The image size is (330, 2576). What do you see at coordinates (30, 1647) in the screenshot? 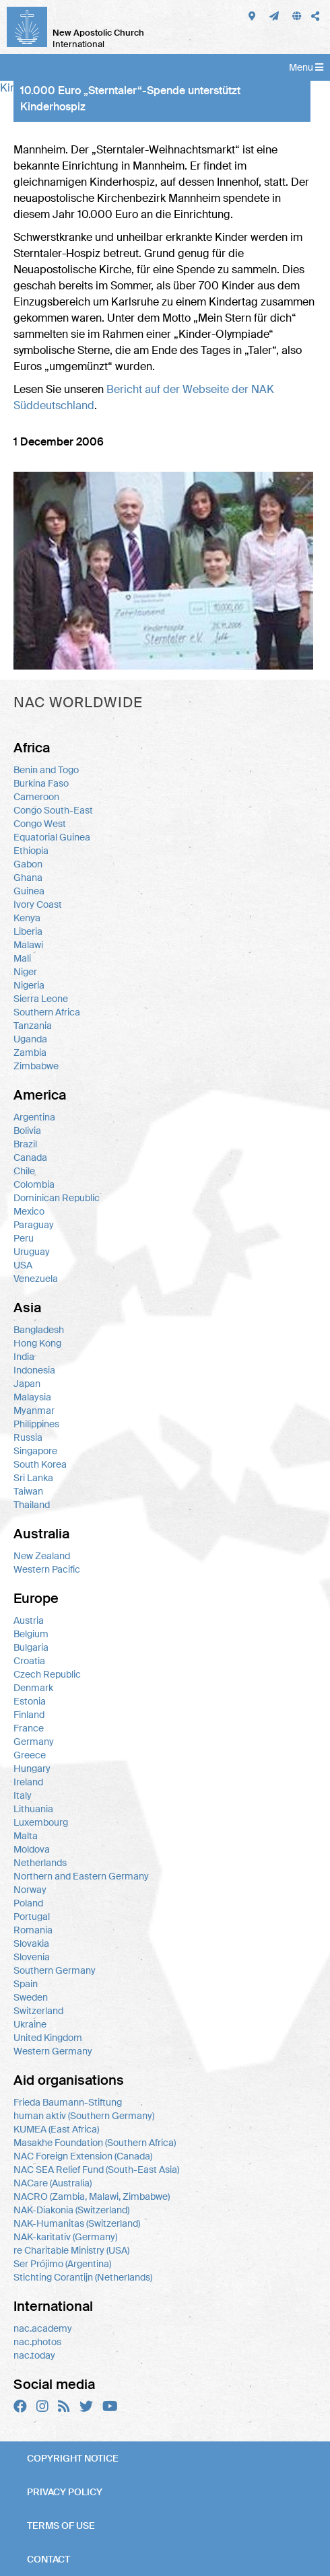
I see `Bulgaria` at bounding box center [30, 1647].